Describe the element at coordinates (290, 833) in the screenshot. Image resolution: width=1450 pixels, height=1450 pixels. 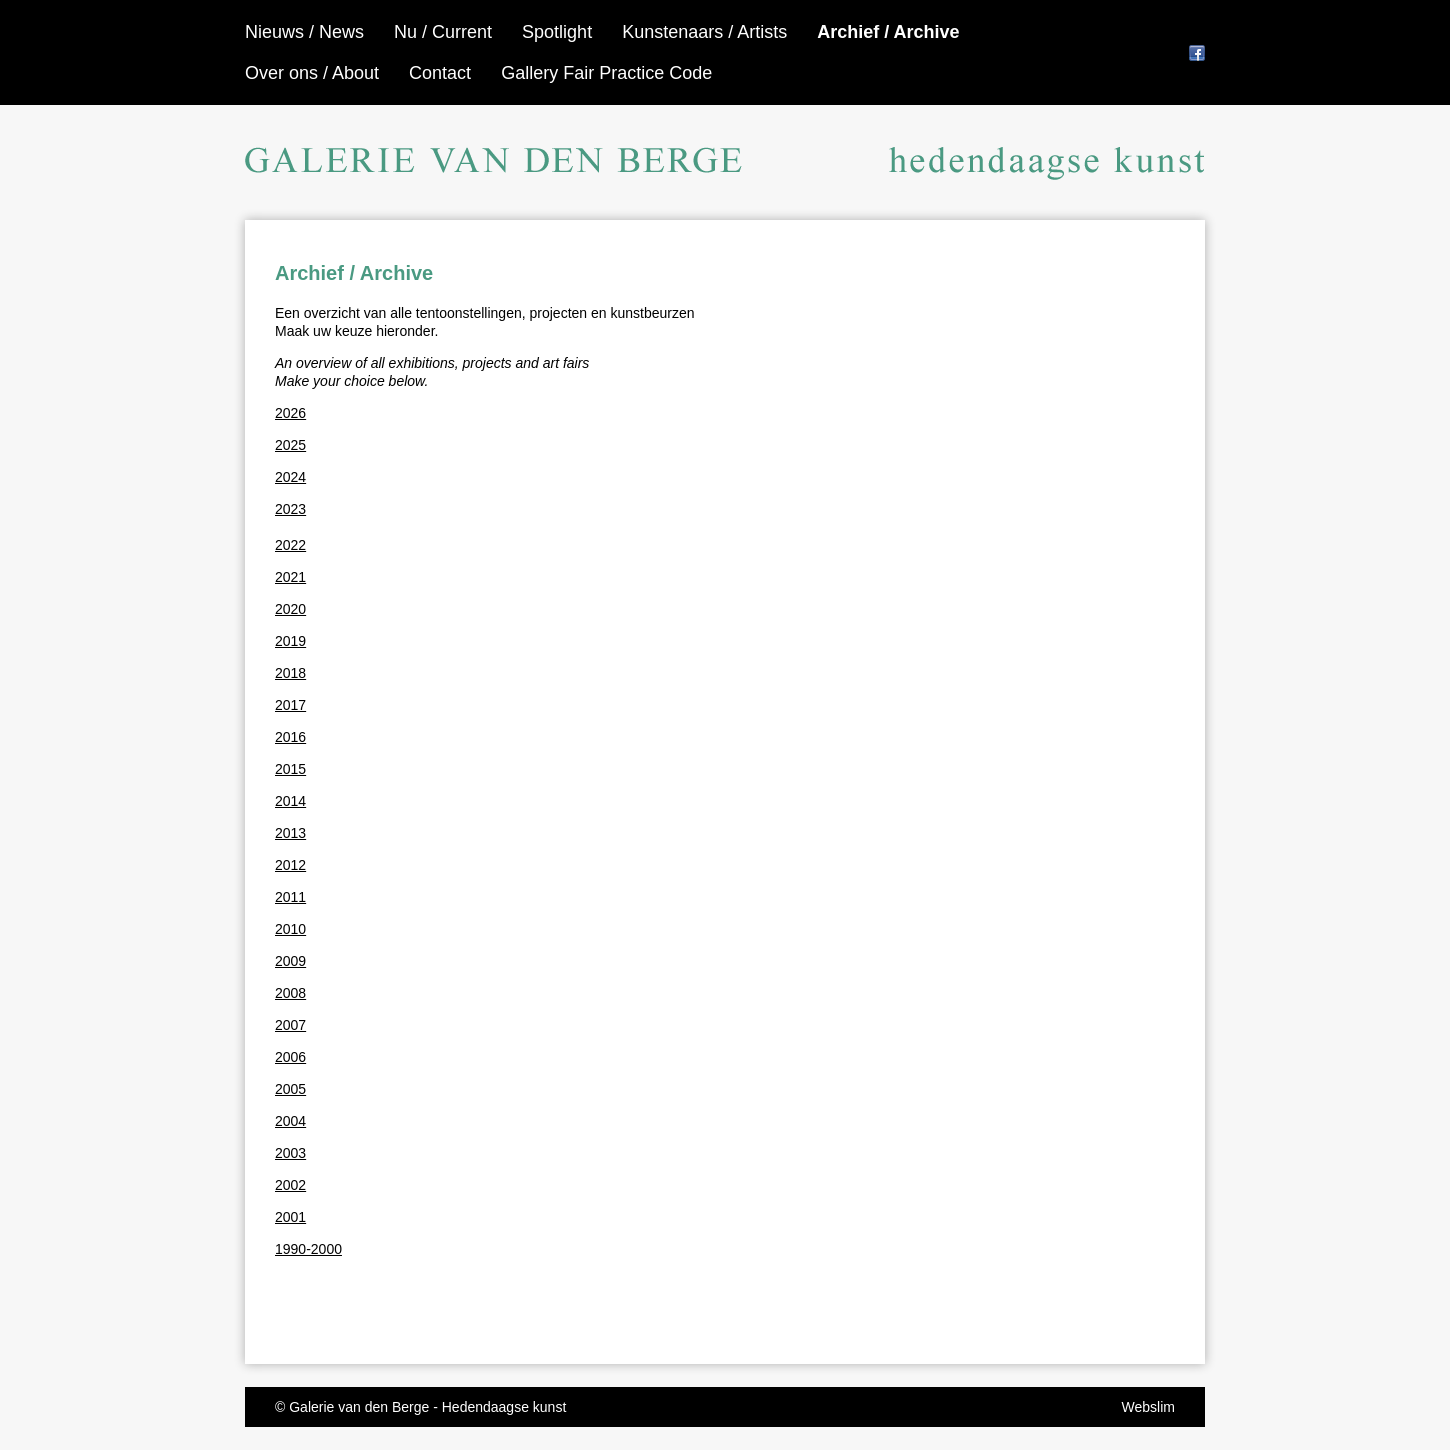
I see `2013` at that location.